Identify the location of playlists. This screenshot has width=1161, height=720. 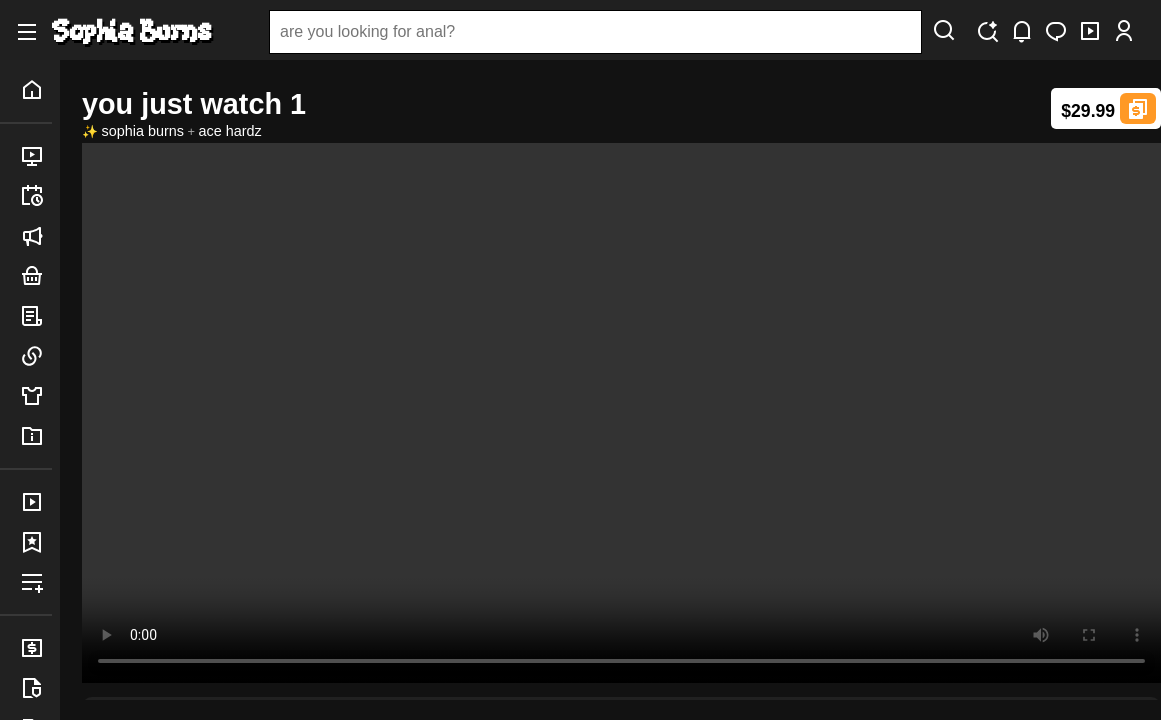
(36, 582).